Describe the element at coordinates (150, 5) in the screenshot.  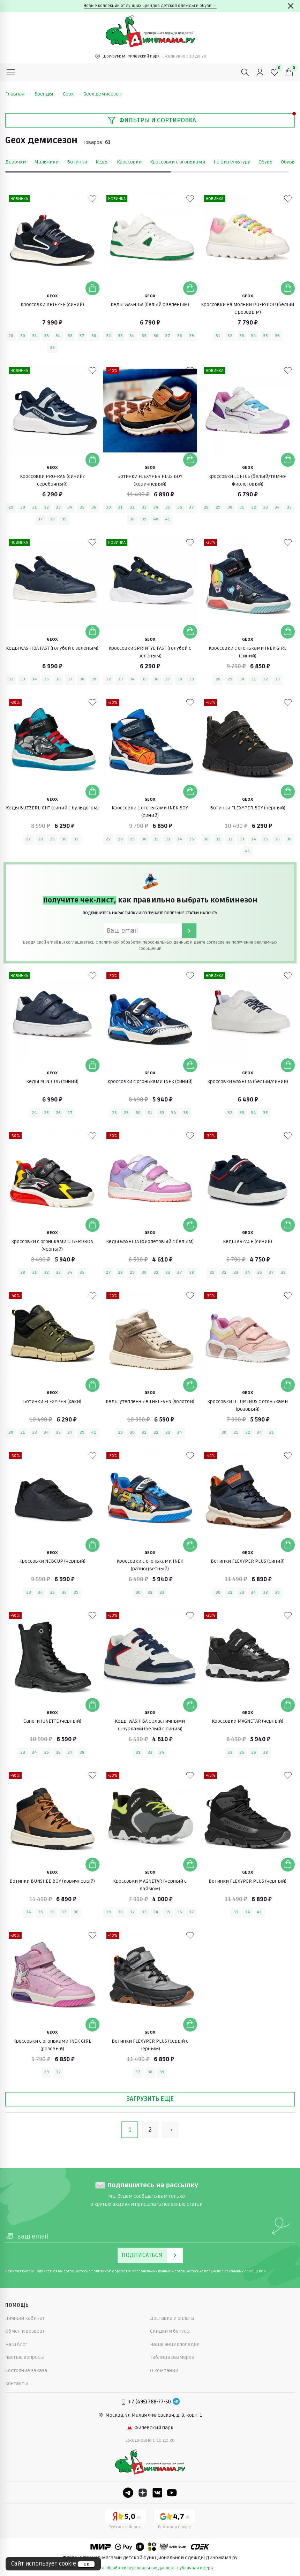
I see `Новые коллекции от лучших брендов детской одежды и обуви →` at that location.